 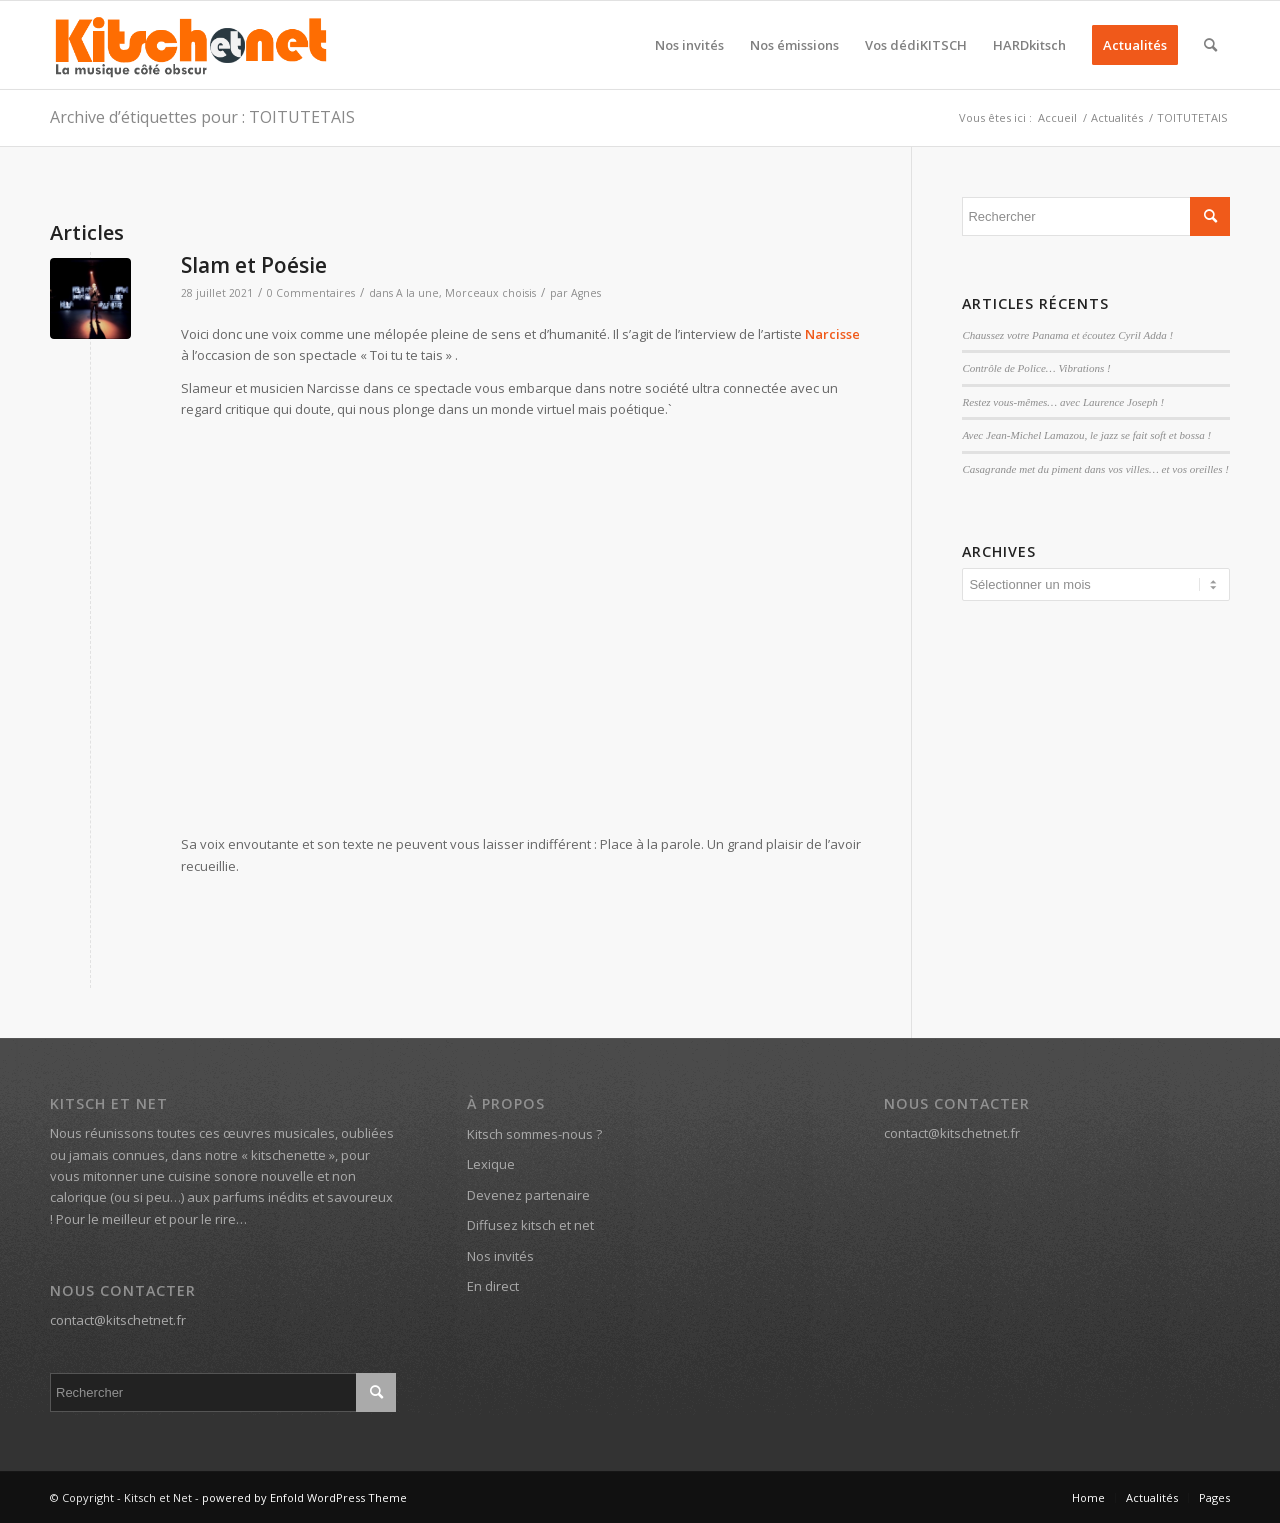 What do you see at coordinates (118, 1320) in the screenshot?
I see `contact@kitschetnet.fr` at bounding box center [118, 1320].